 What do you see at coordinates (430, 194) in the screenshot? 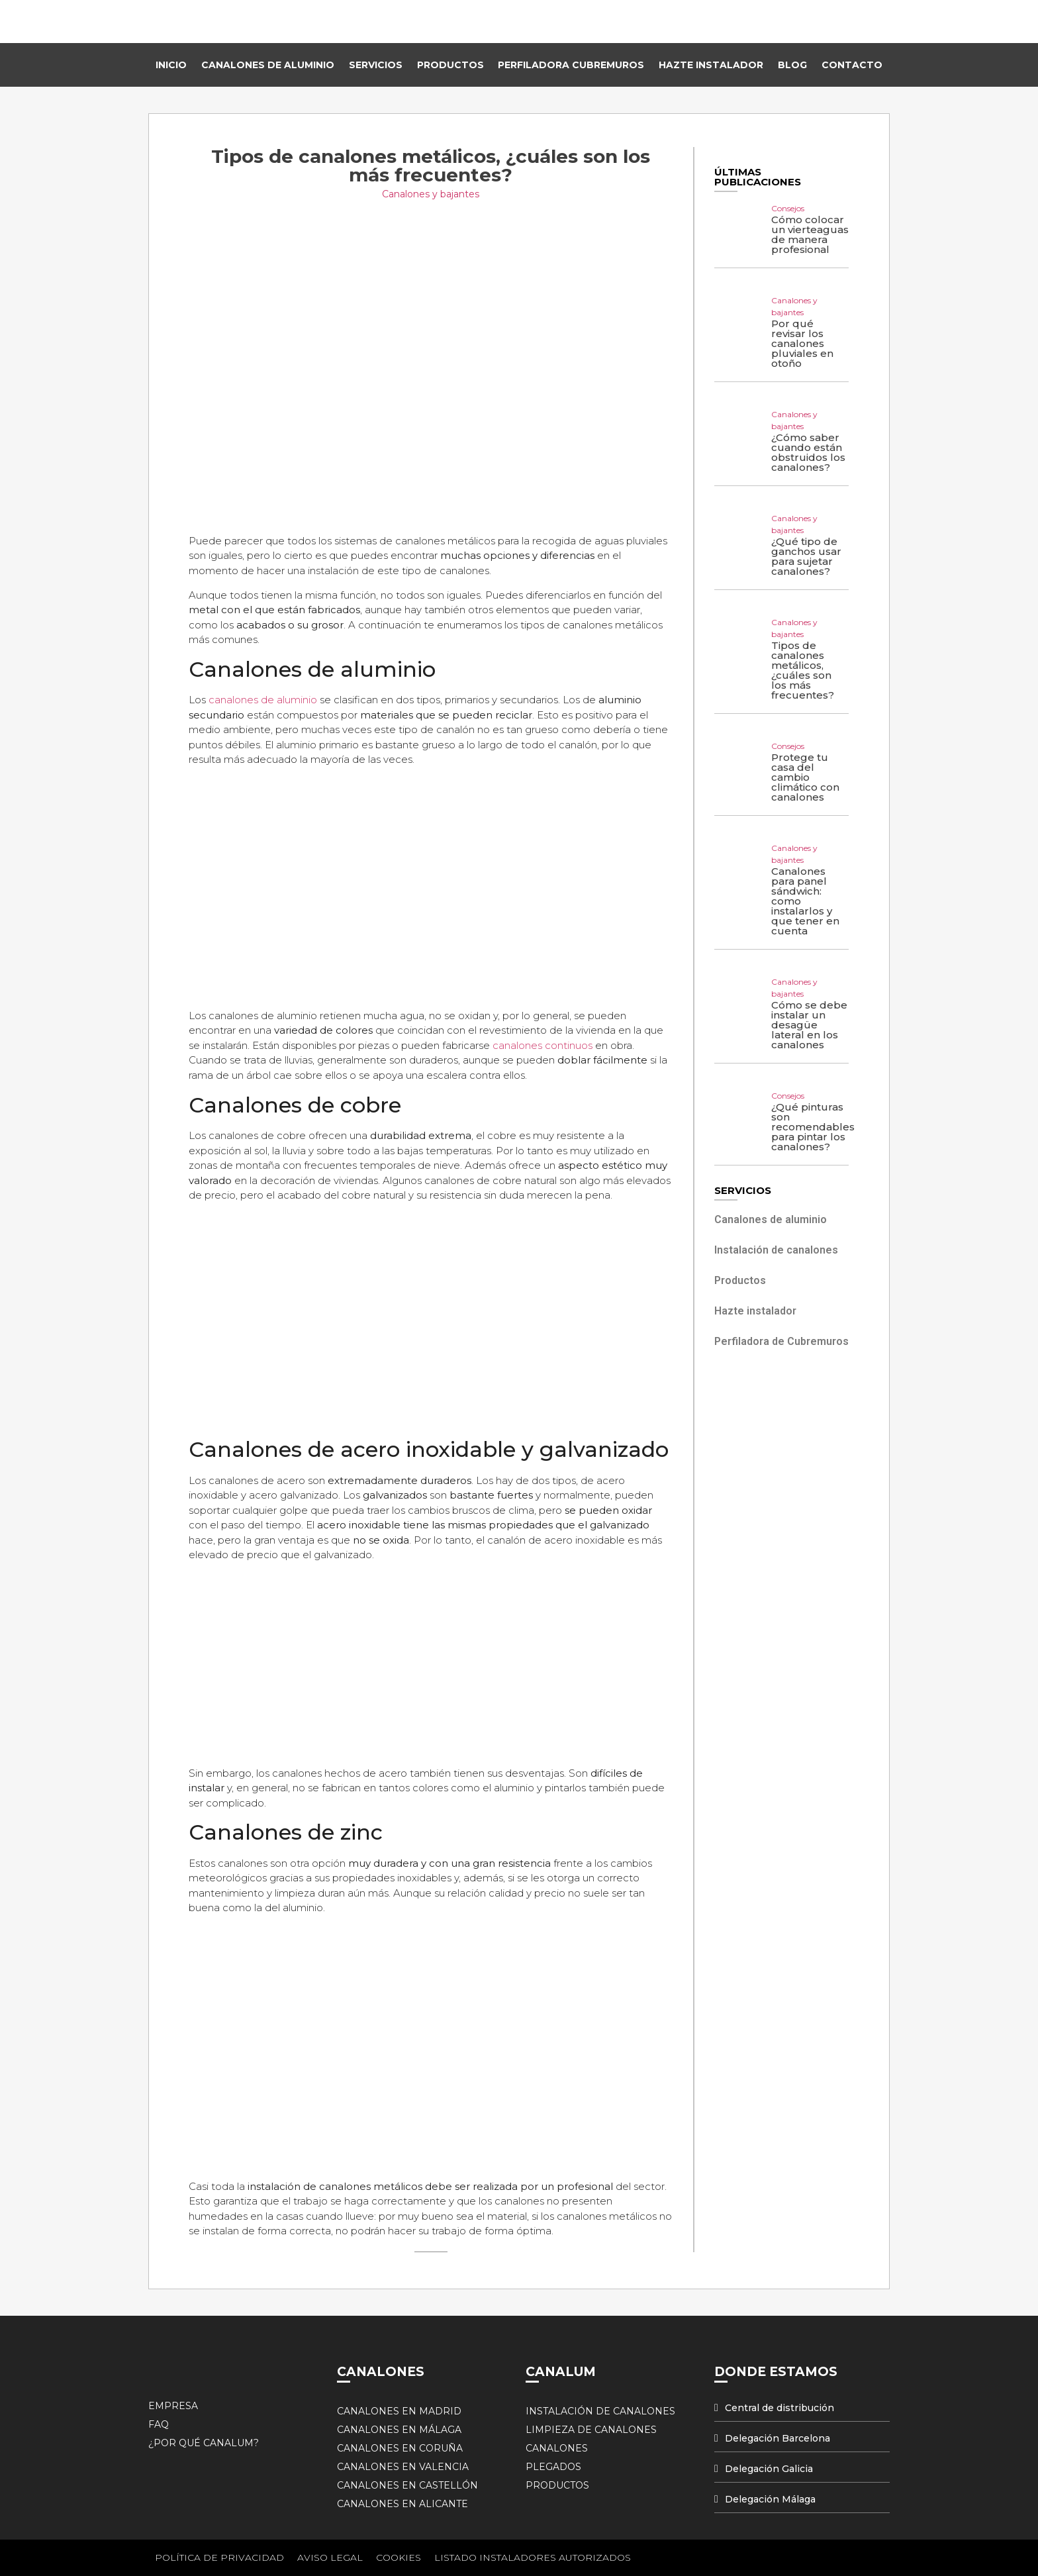
I see `Canalones y bajantes` at bounding box center [430, 194].